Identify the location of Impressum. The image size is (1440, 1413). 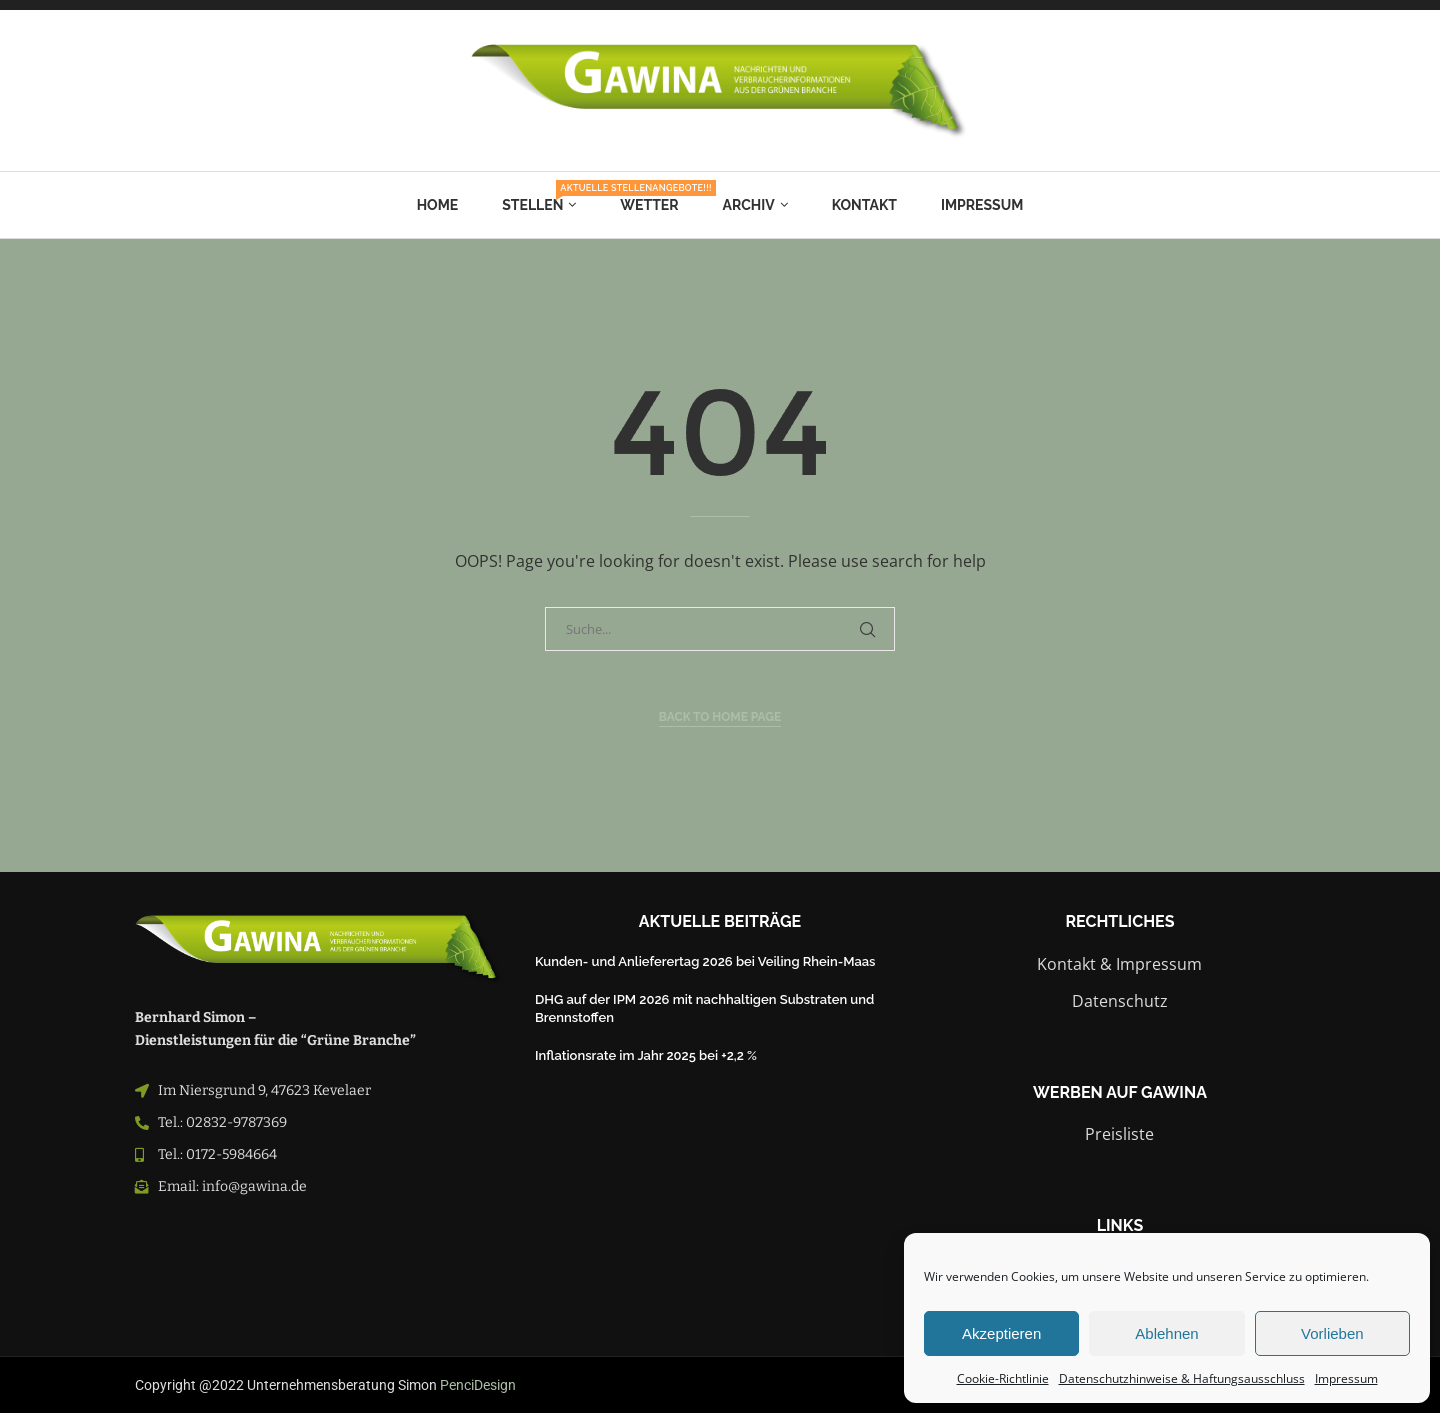
(1346, 1378).